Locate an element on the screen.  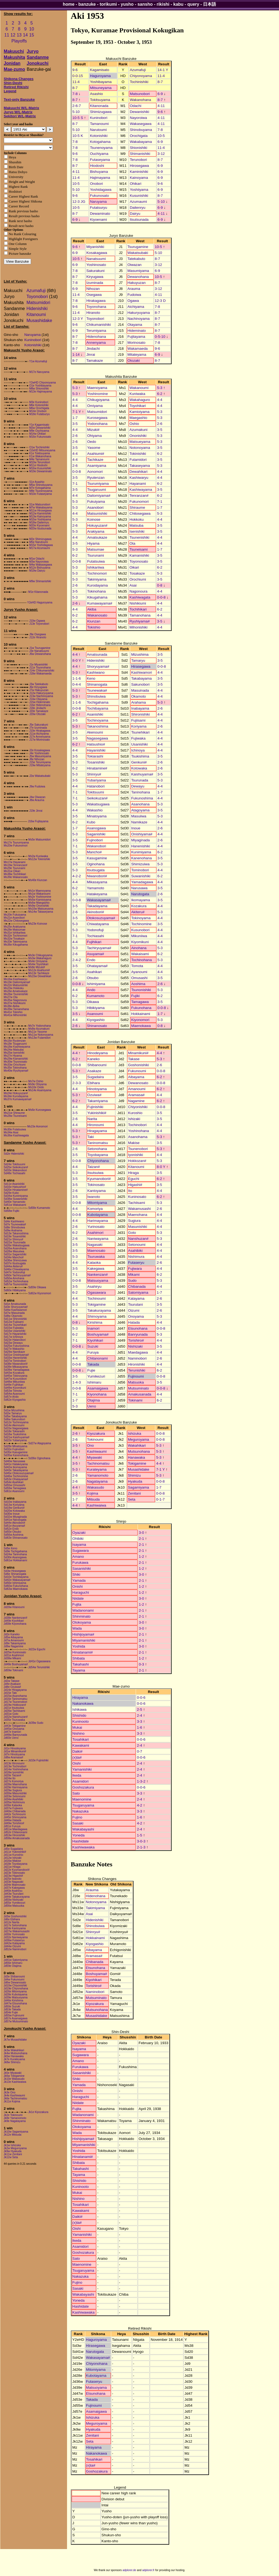
Matsuoka is located at coordinates (136, 1382).